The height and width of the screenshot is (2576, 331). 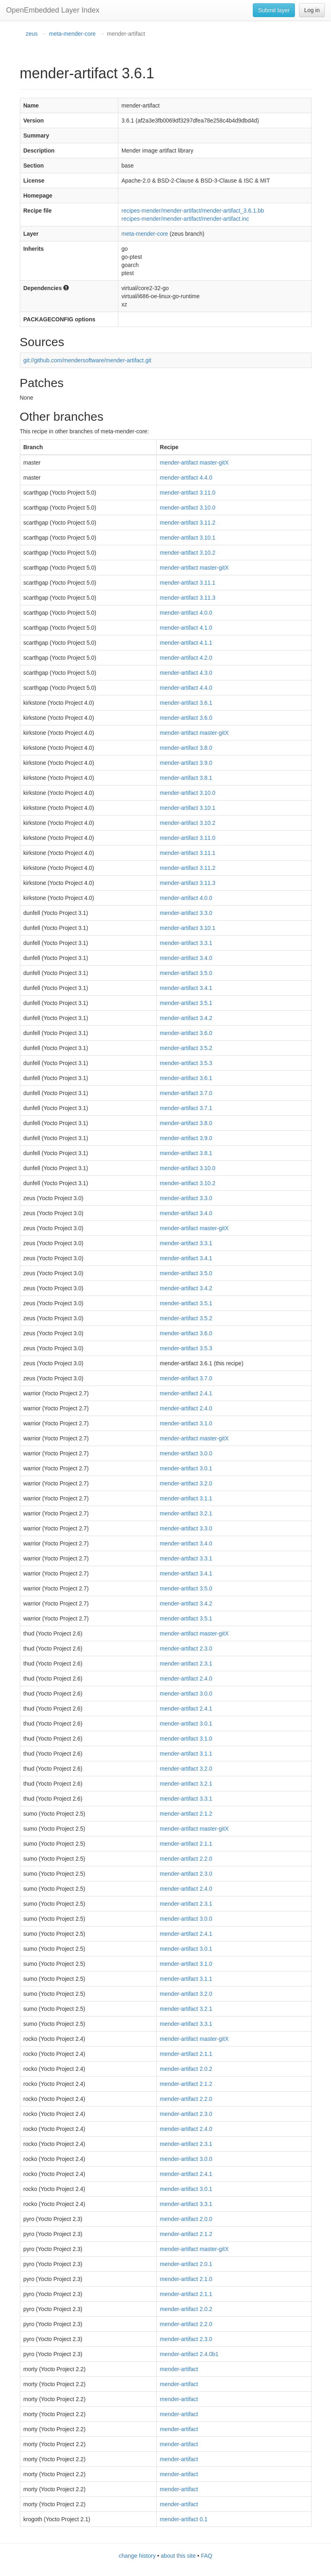 What do you see at coordinates (186, 2069) in the screenshot?
I see `mender-artifact 2.0.2` at bounding box center [186, 2069].